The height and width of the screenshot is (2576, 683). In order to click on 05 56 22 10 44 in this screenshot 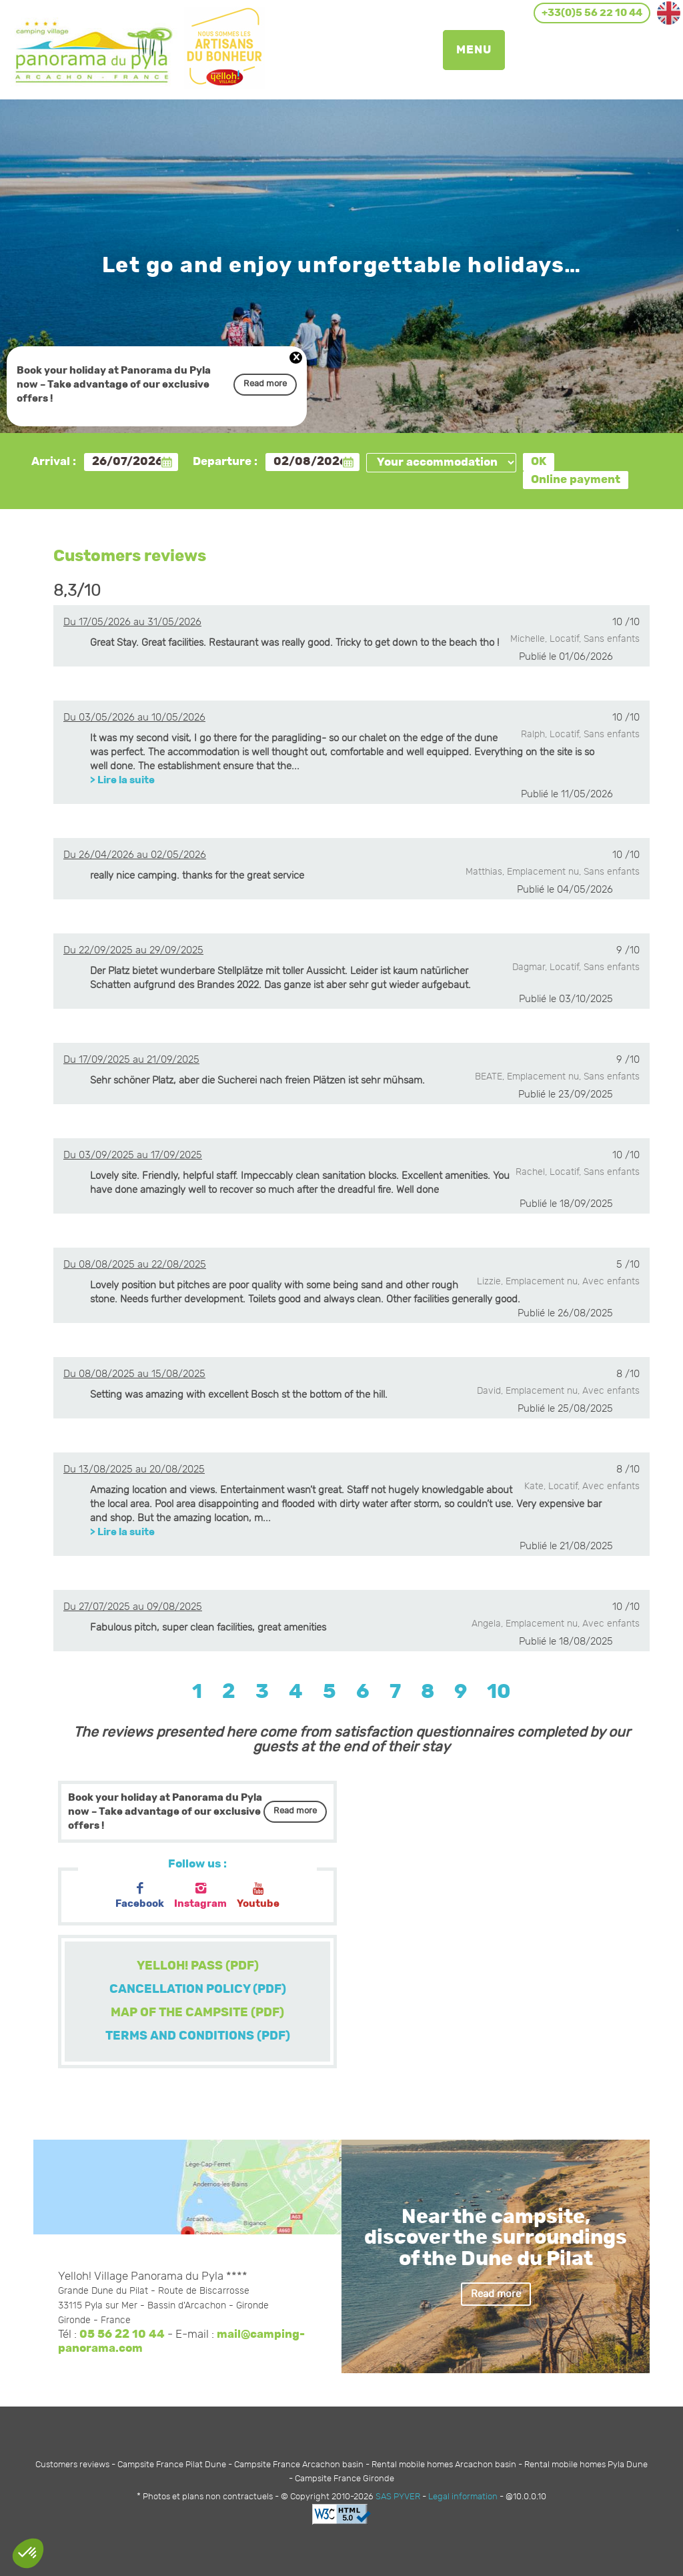, I will do `click(122, 2334)`.